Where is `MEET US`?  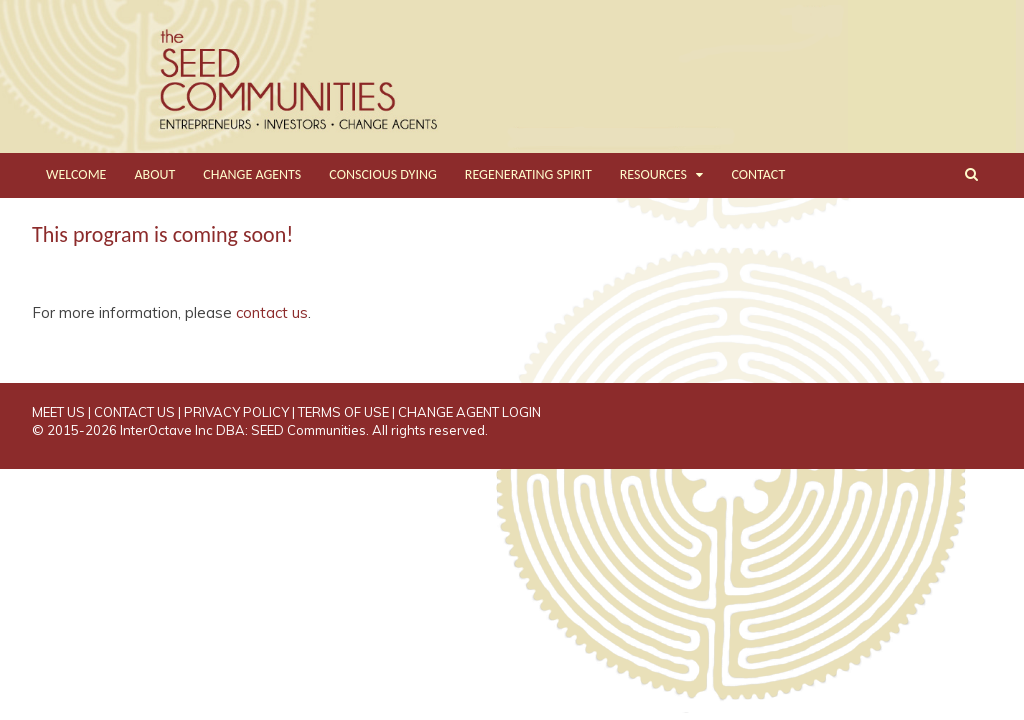 MEET US is located at coordinates (58, 412).